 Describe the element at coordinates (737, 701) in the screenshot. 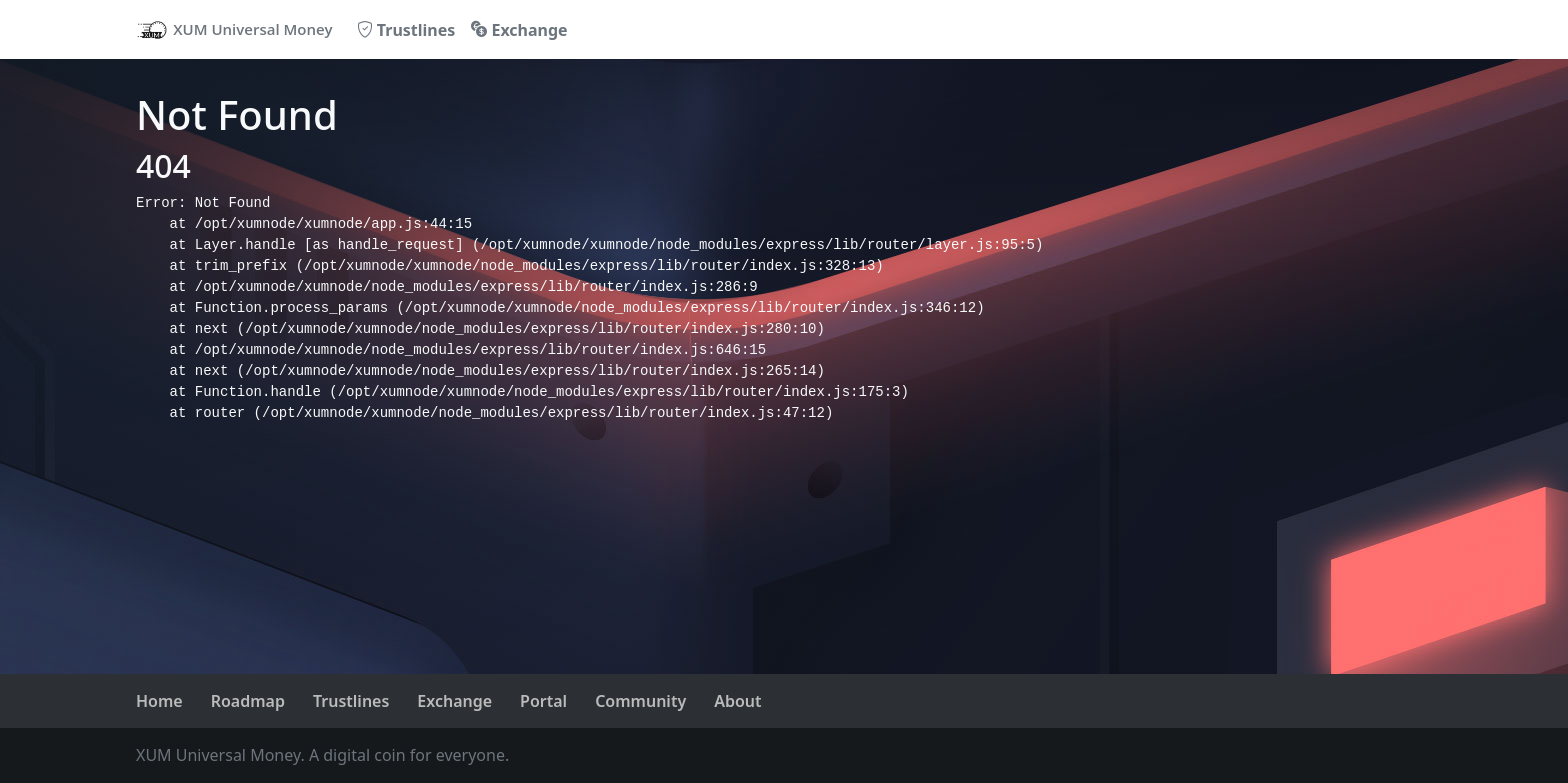

I see `About` at that location.